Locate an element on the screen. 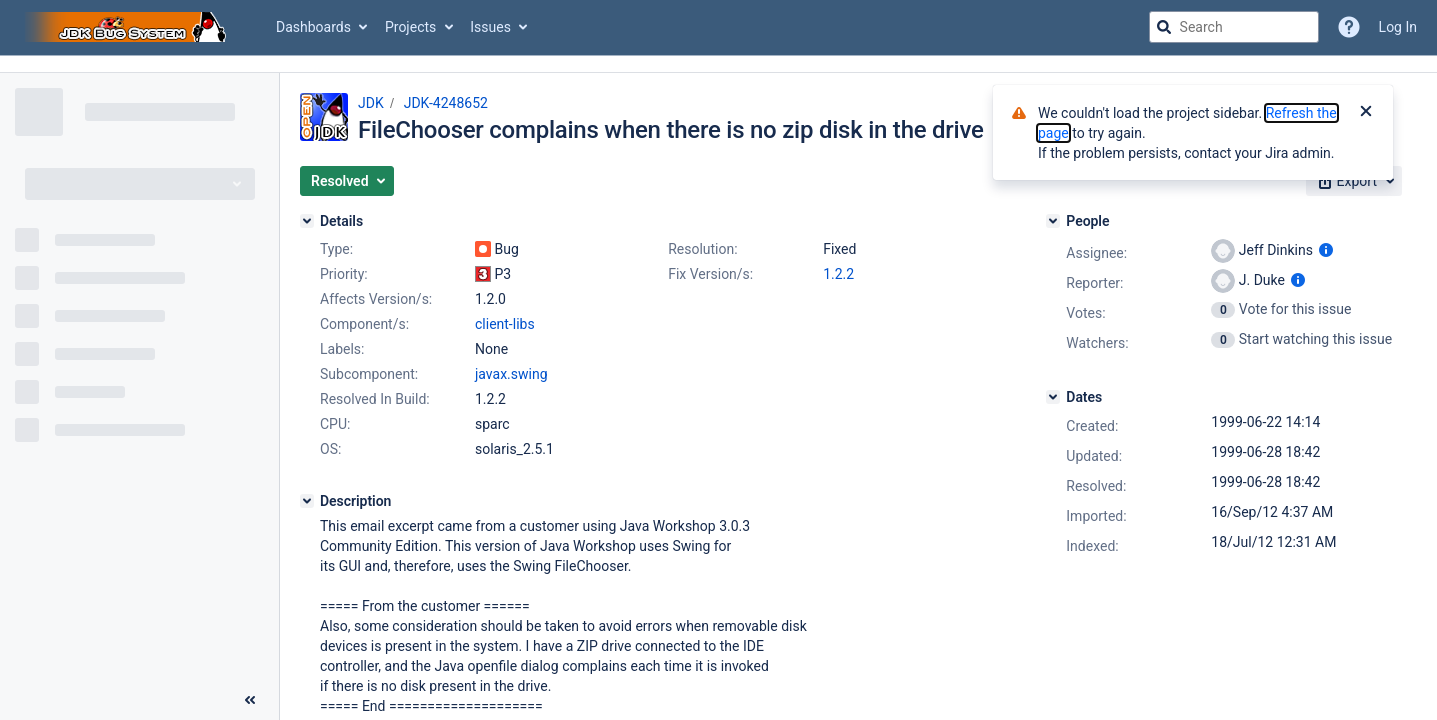 This screenshot has width=1437, height=720. [Close] is located at coordinates (1366, 113).